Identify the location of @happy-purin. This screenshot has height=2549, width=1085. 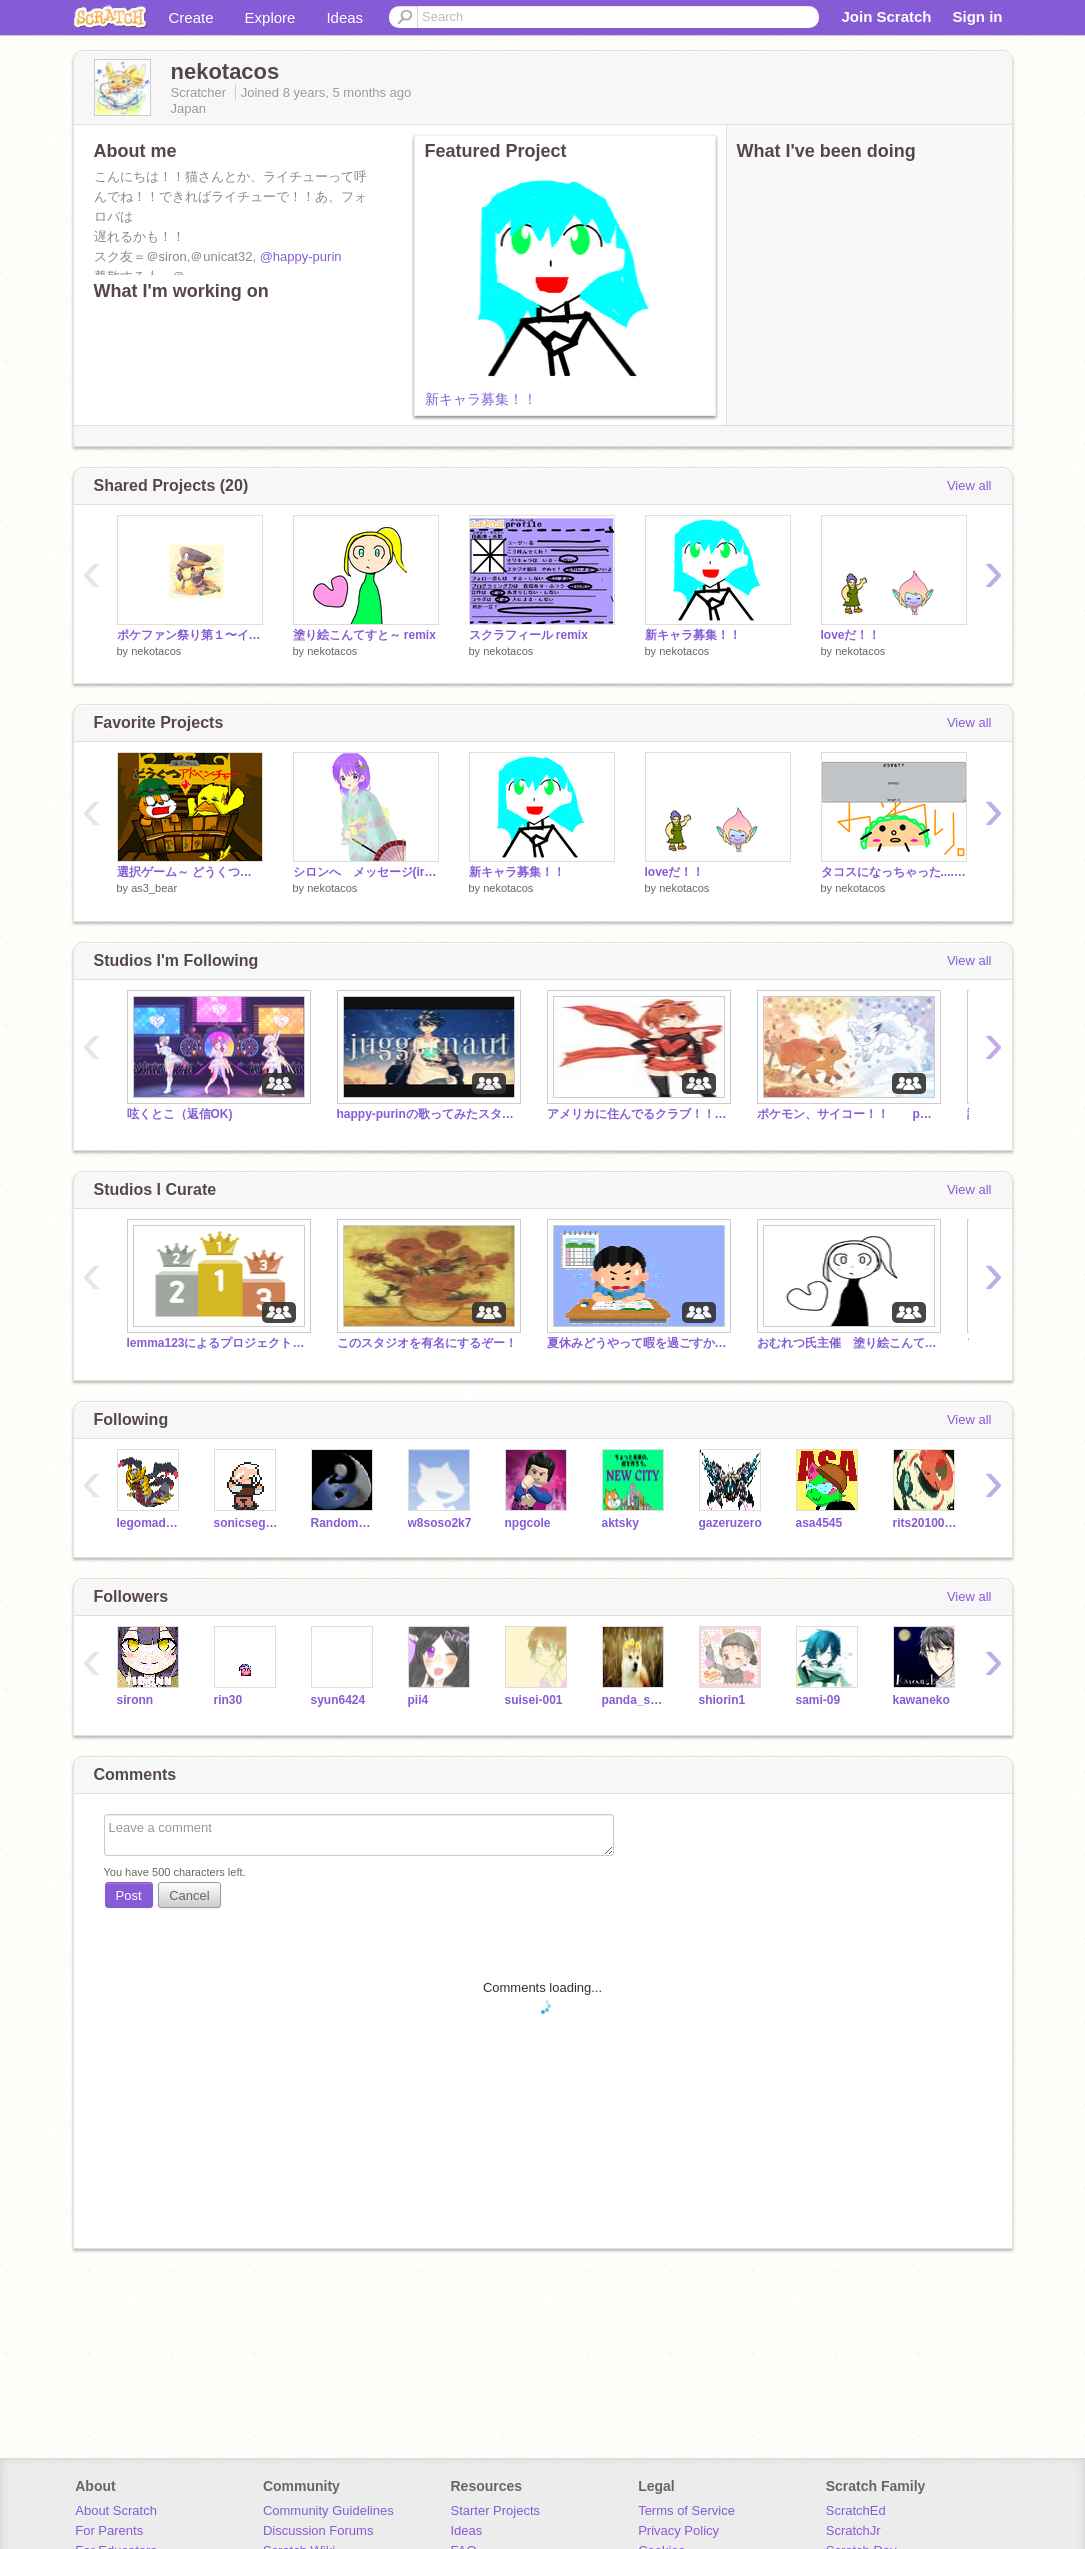
(301, 256).